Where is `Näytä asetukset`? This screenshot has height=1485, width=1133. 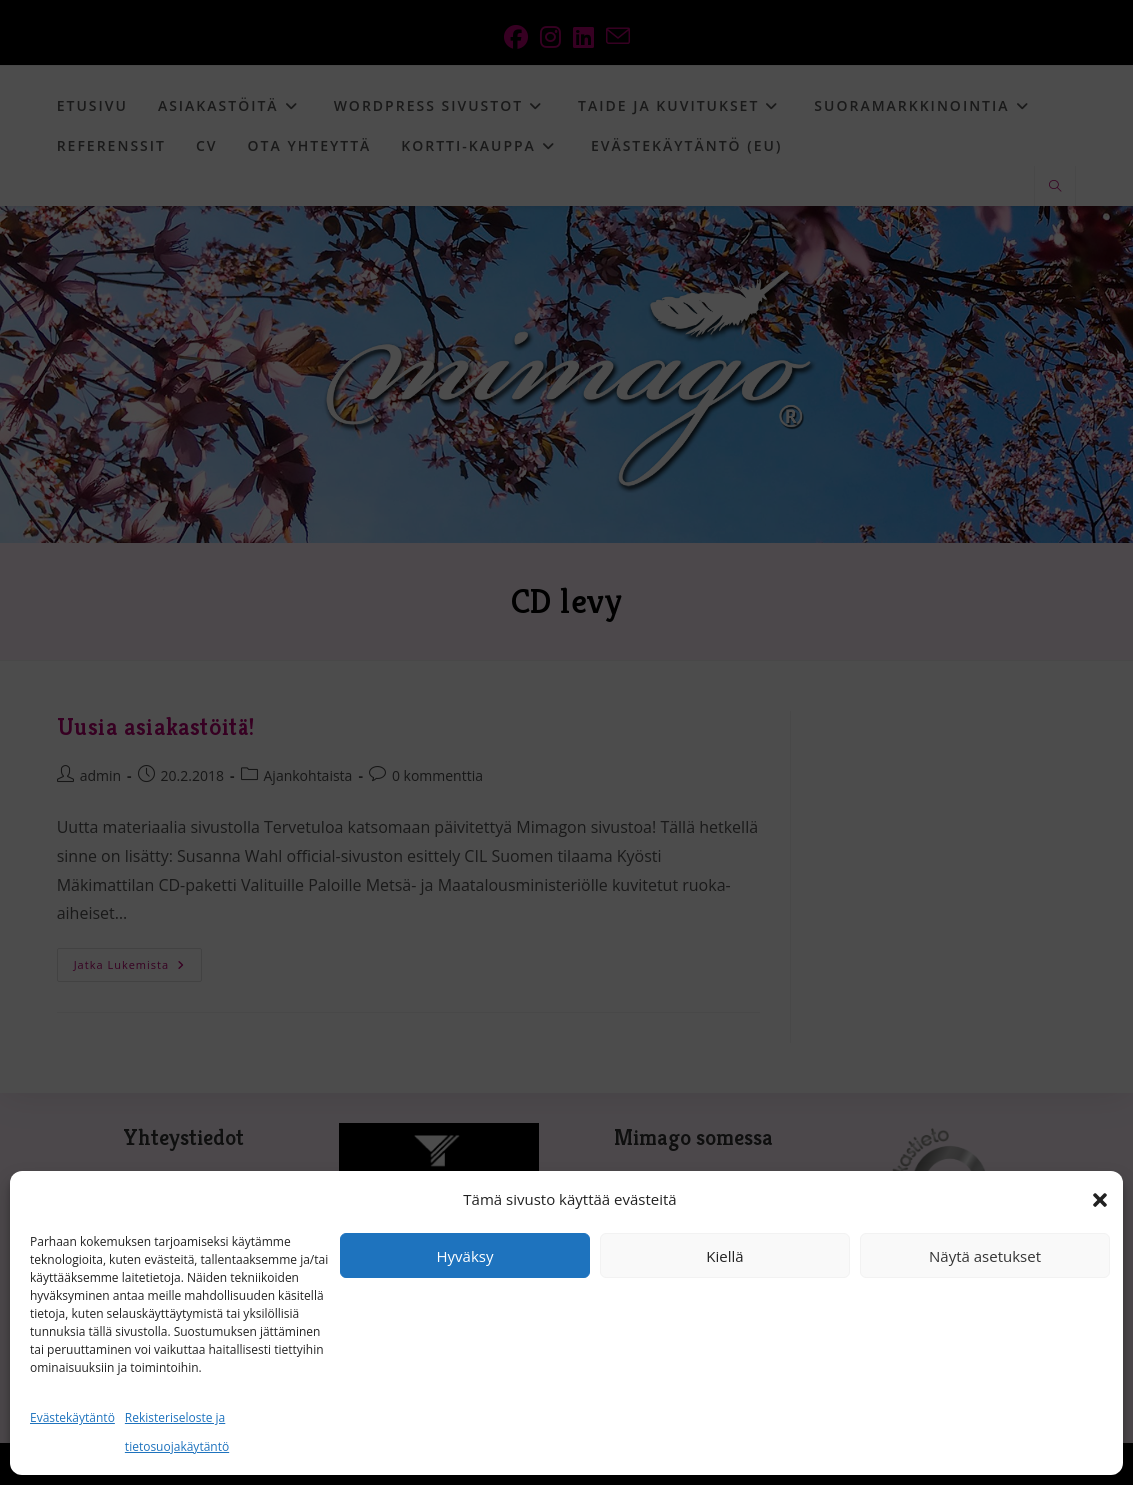 Näytä asetukset is located at coordinates (985, 1256).